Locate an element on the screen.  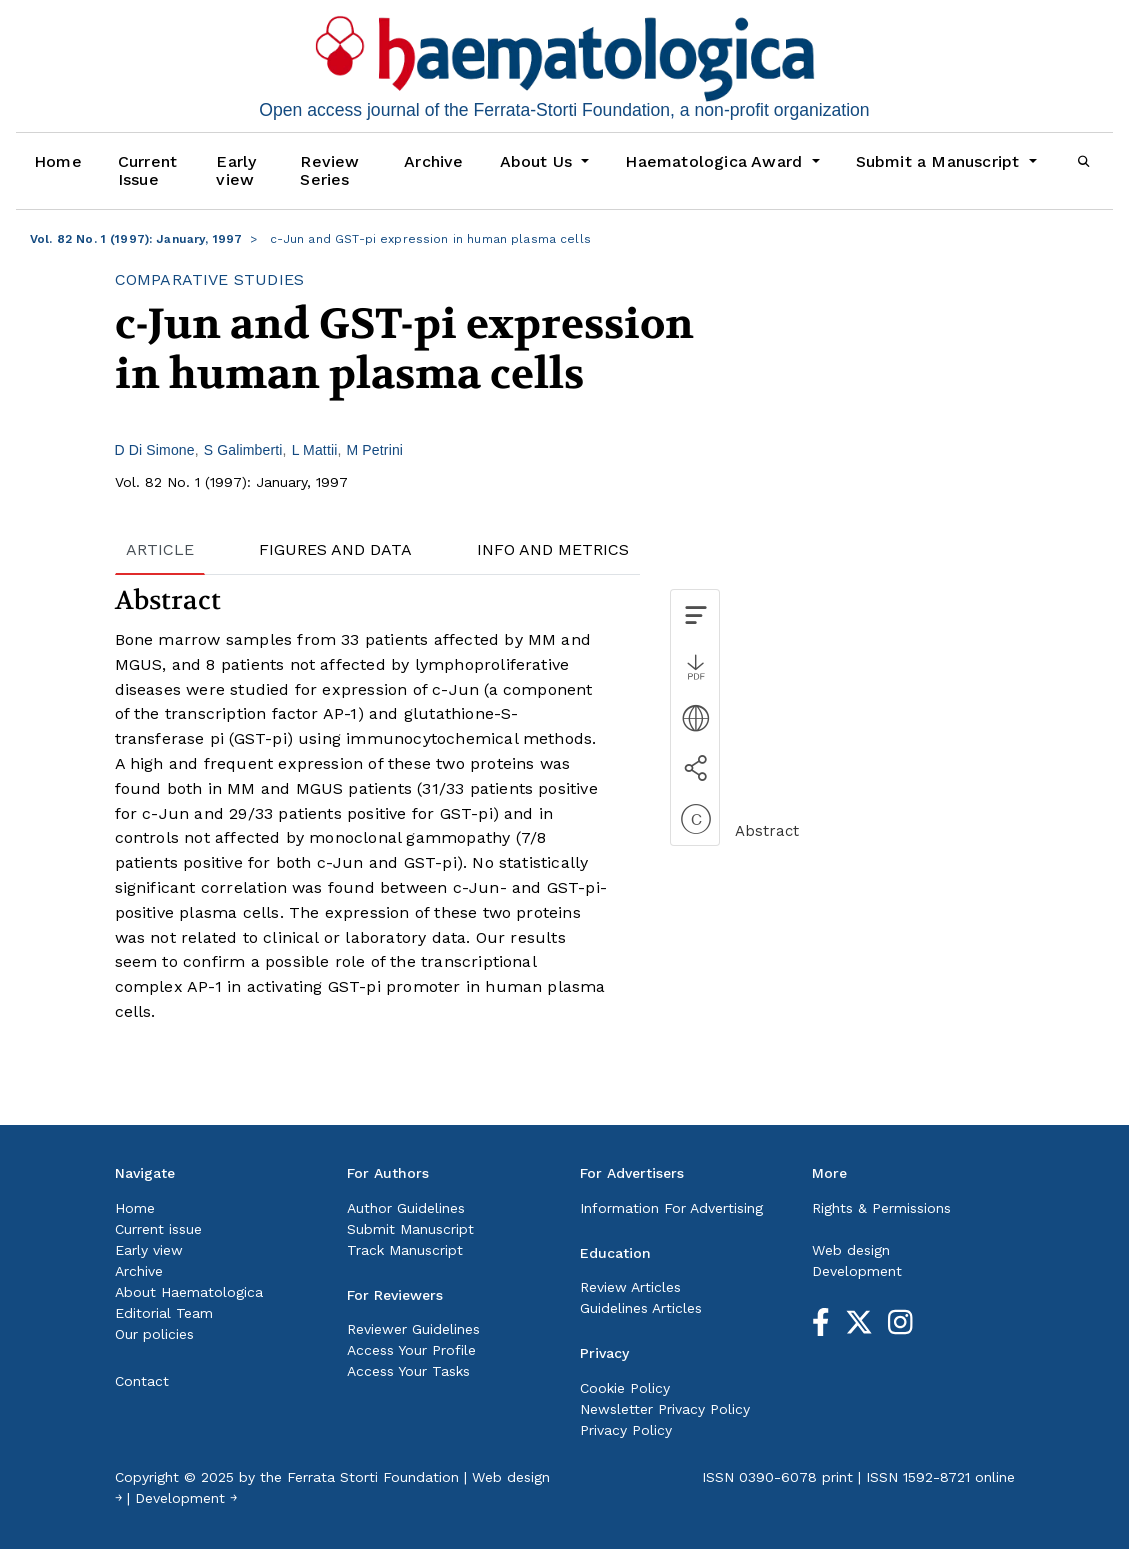
Guidelines Articles is located at coordinates (641, 1308).